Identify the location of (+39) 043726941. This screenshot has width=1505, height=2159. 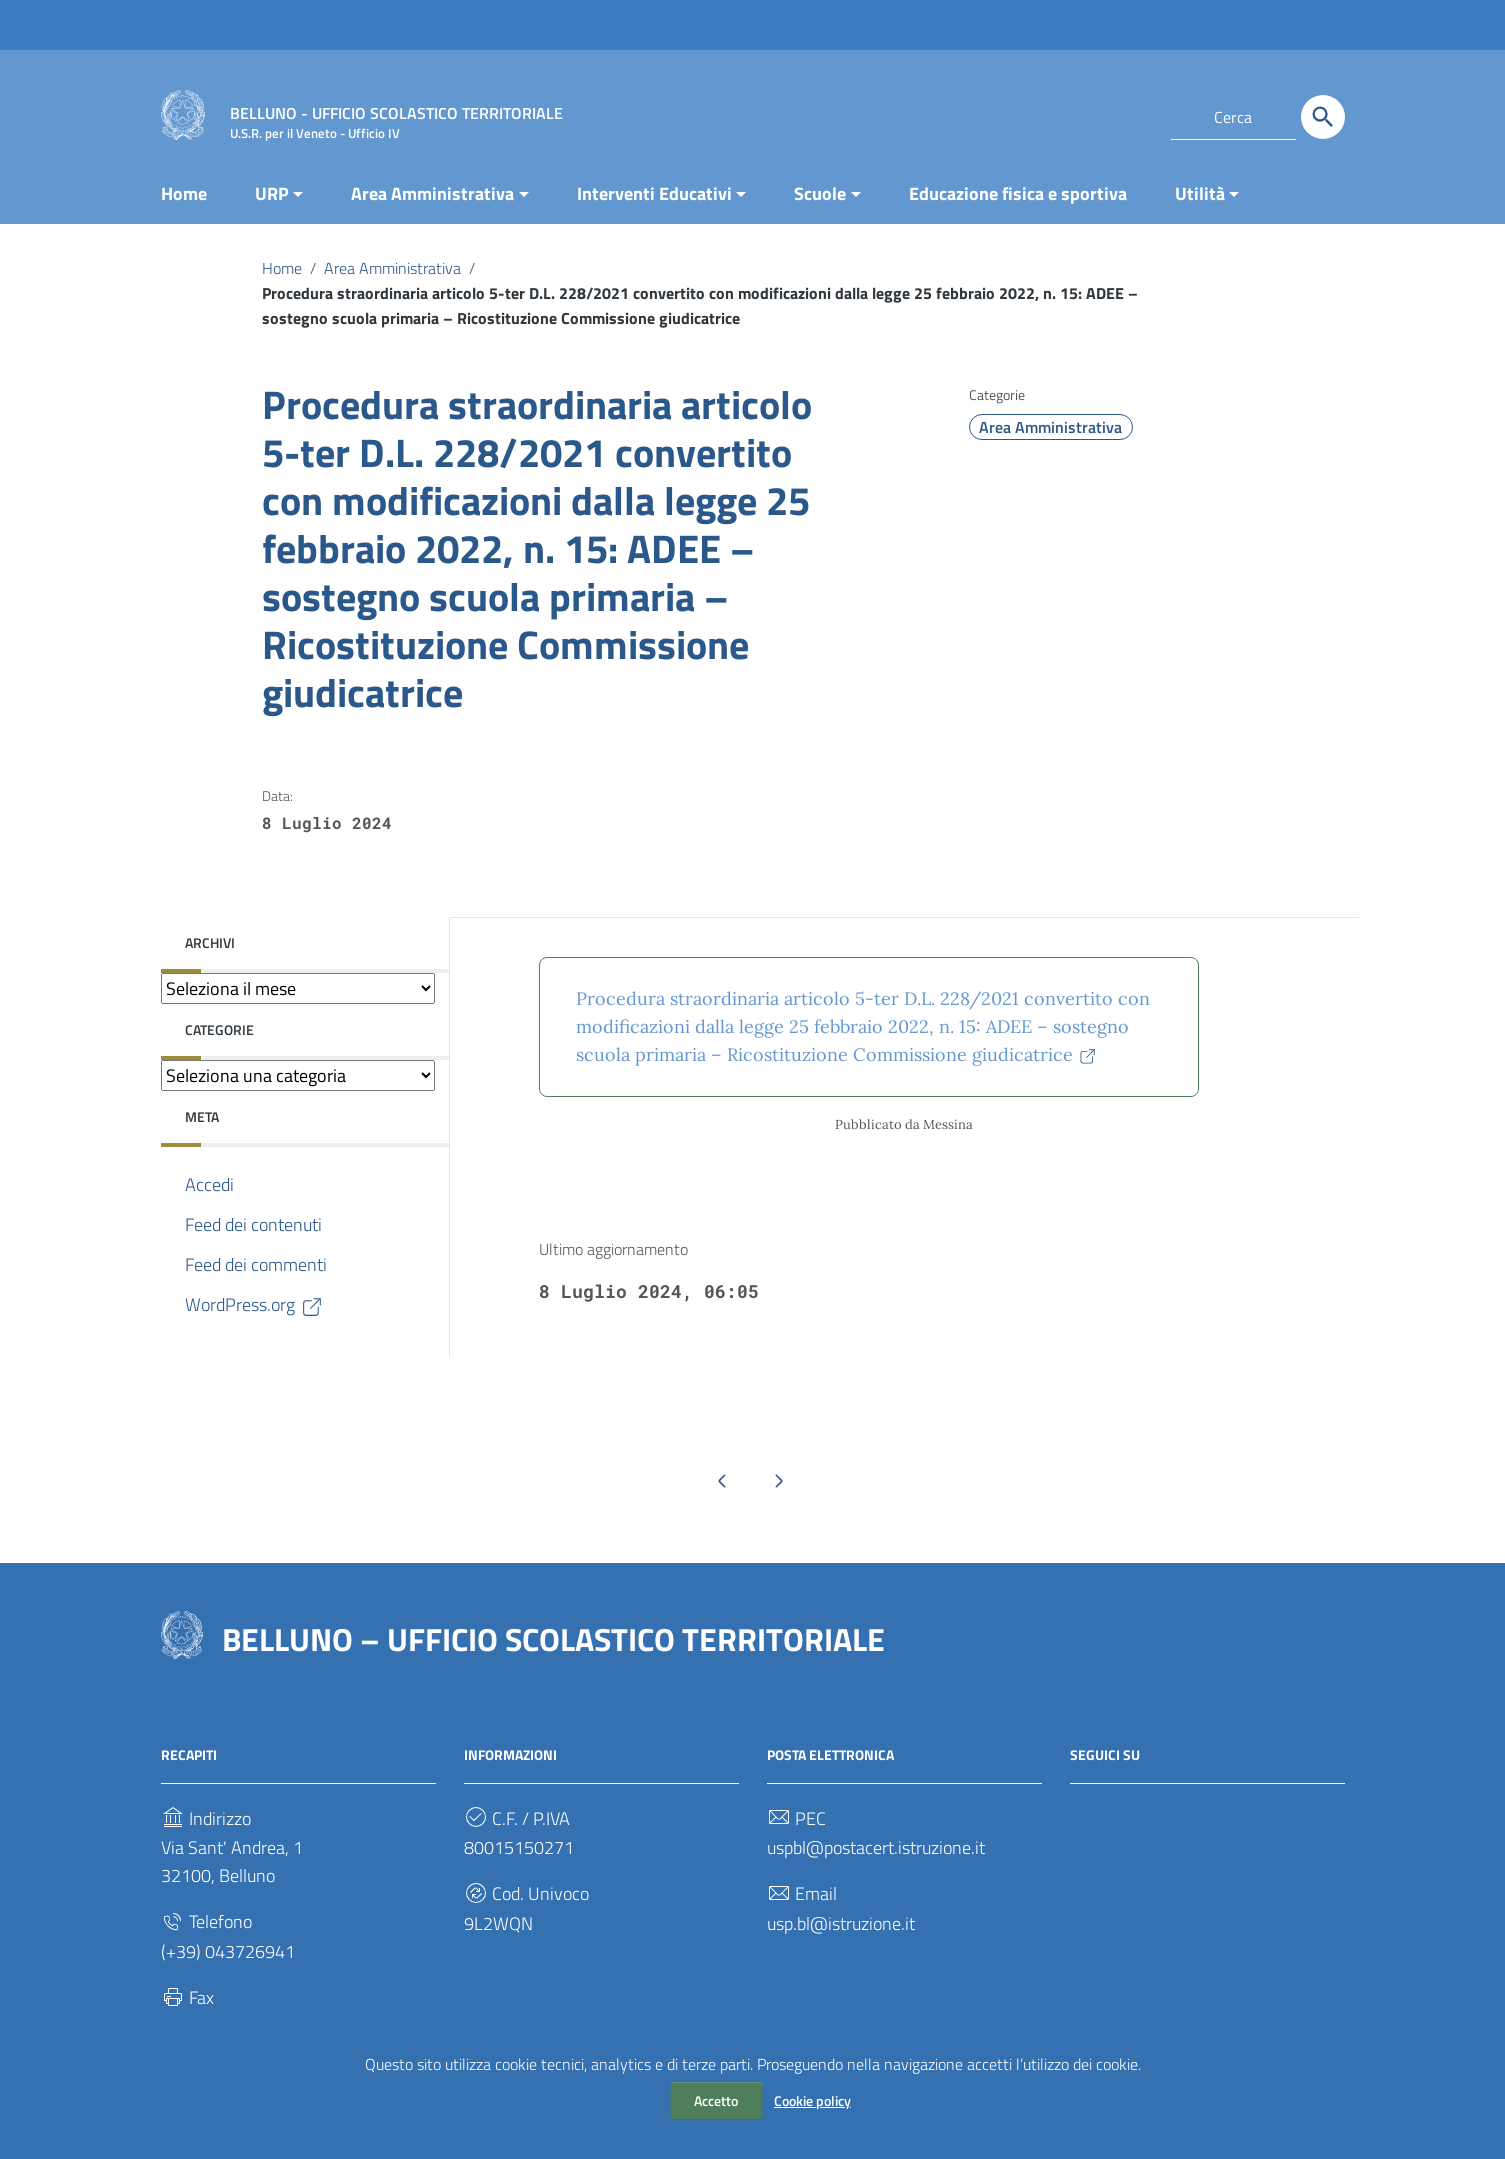
(228, 1951).